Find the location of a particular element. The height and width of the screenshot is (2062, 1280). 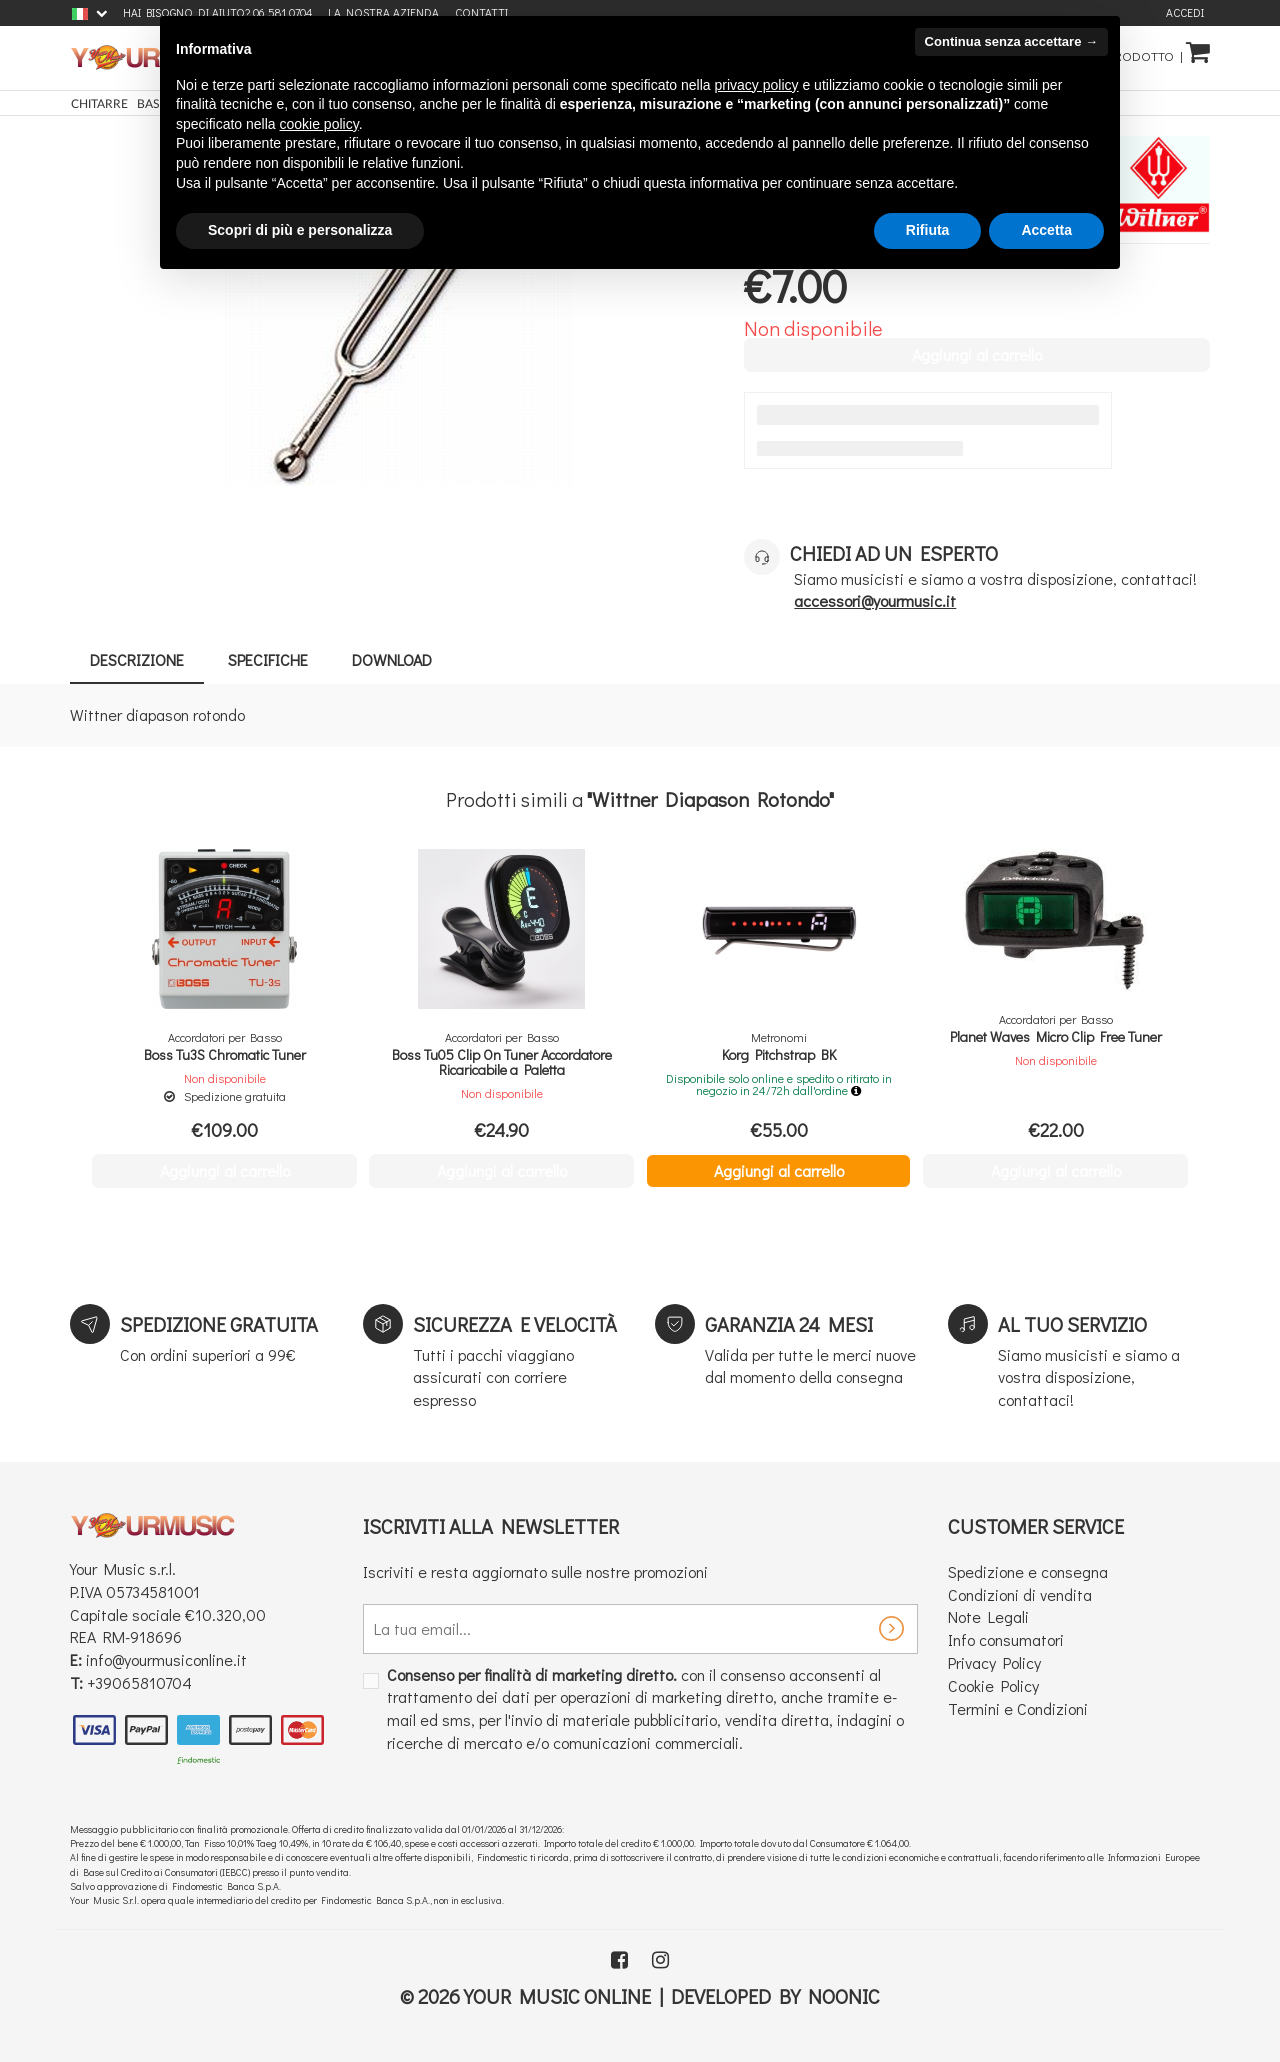

Accetta [button] is located at coordinates (1046, 230).